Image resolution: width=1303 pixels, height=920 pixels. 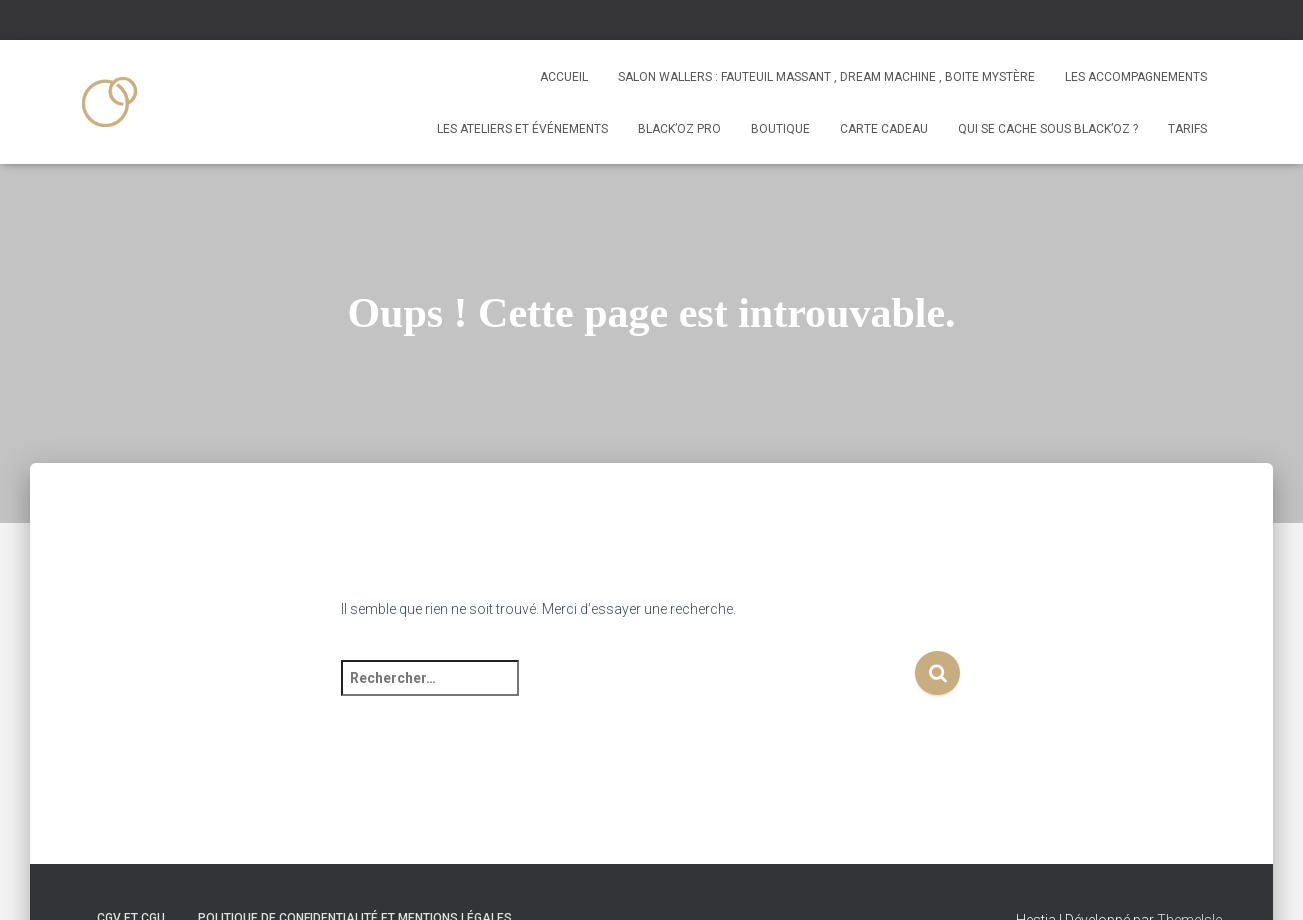 I want to click on Qui se cache sous Black’Oz ?, so click(x=1048, y=129).